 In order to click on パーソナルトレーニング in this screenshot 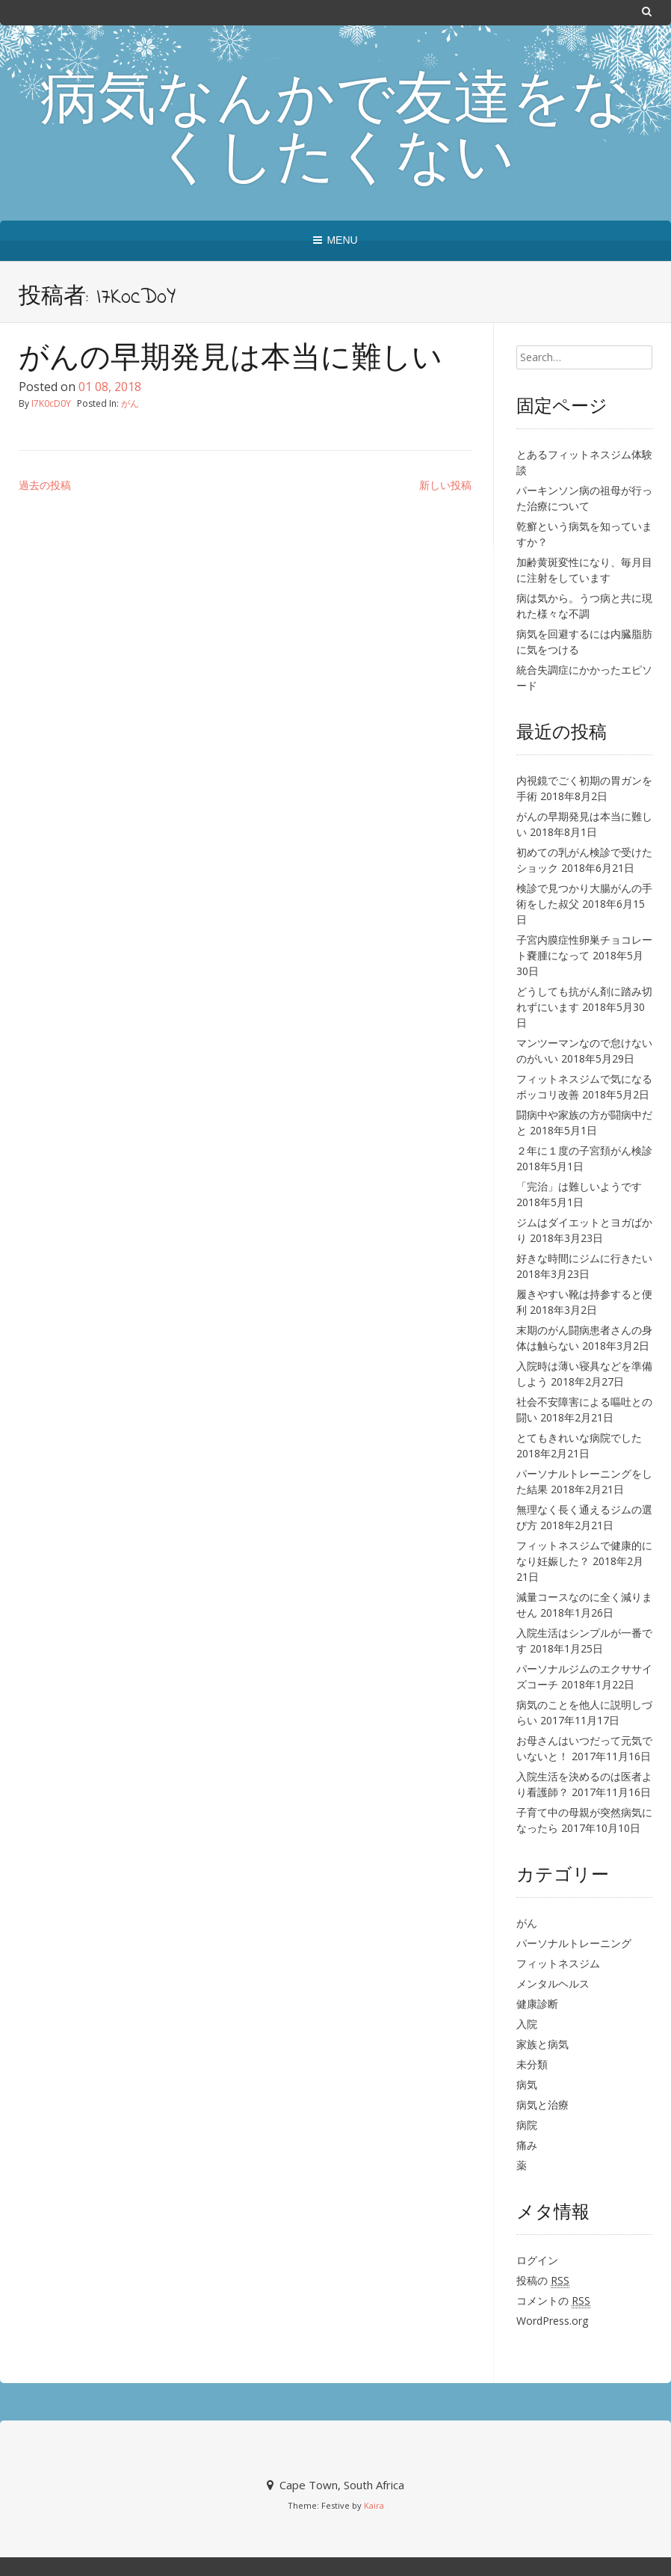, I will do `click(573, 1943)`.